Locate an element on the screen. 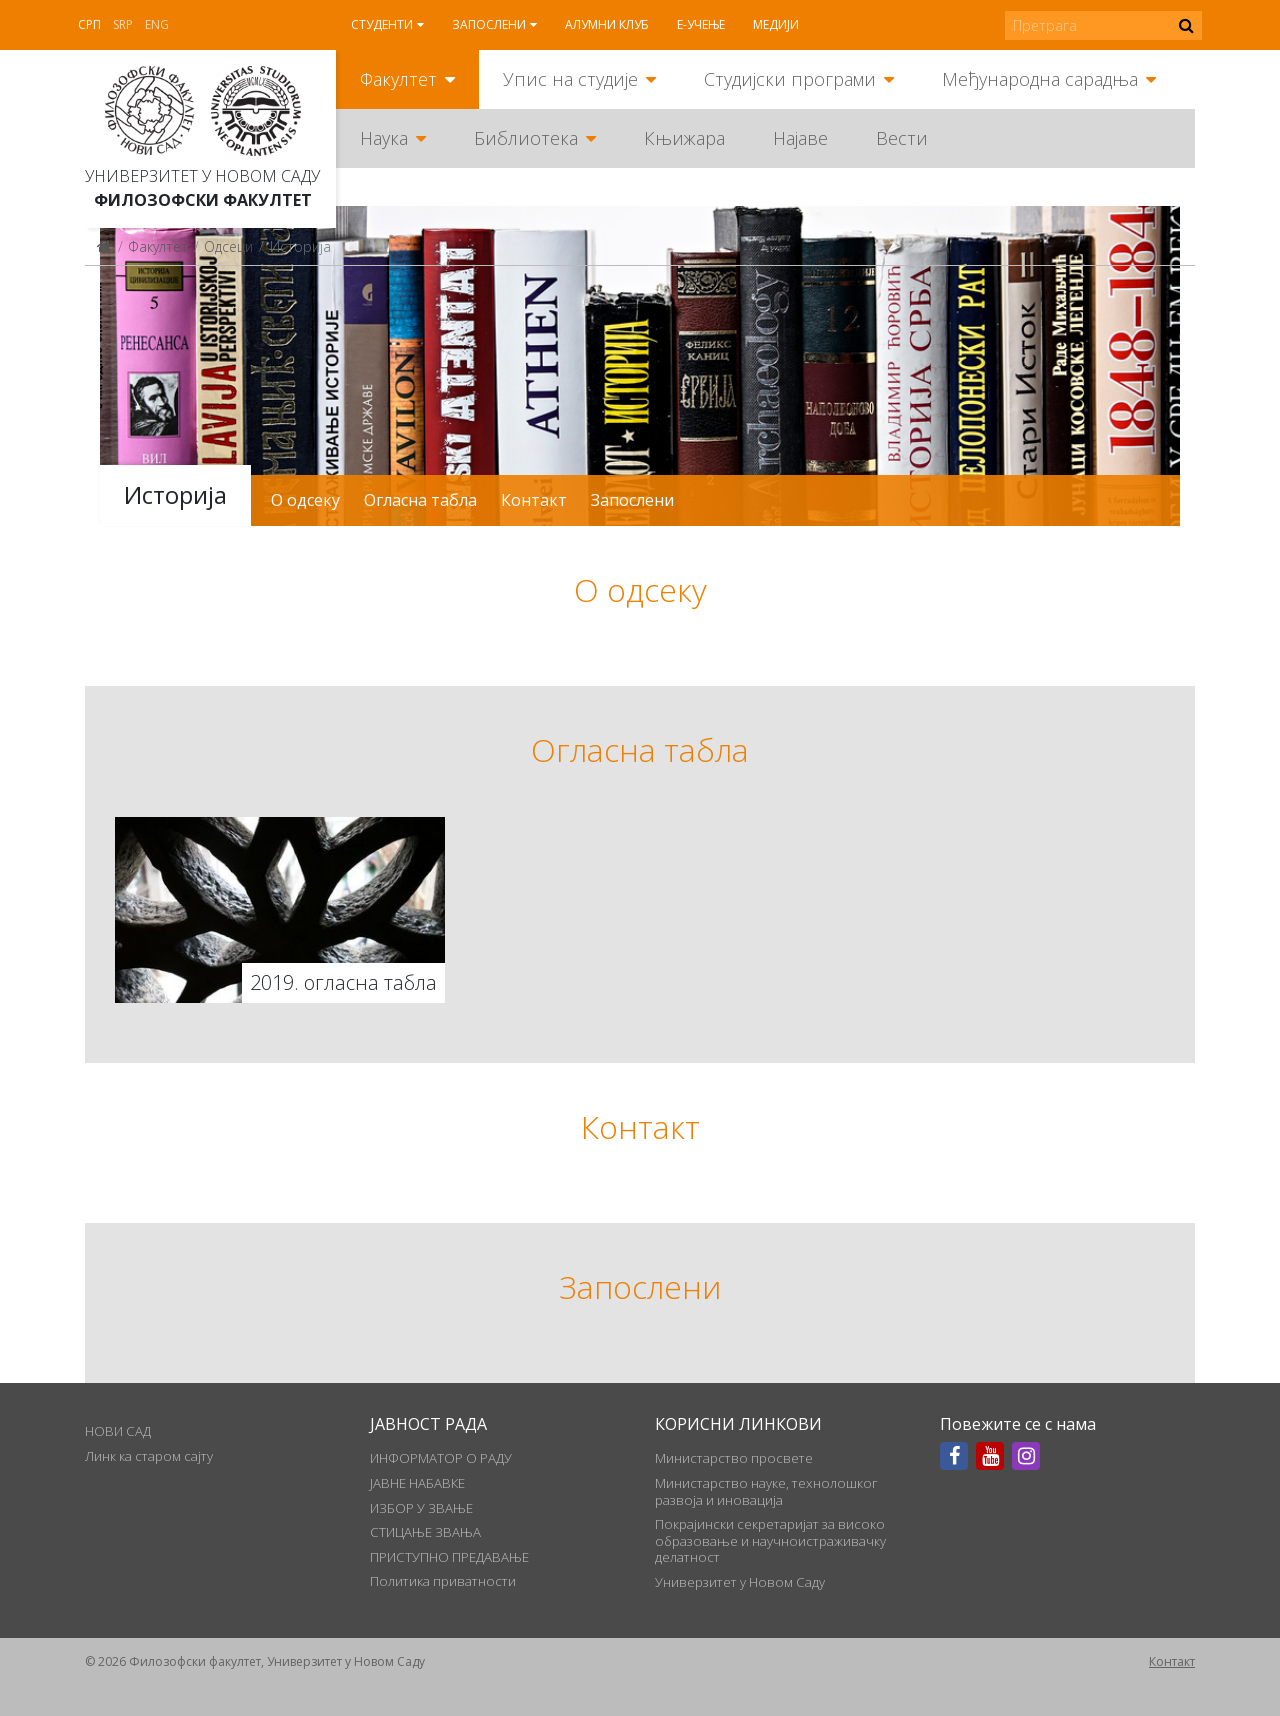 Image resolution: width=1280 pixels, height=1716 pixels. Наука is located at coordinates (384, 138).